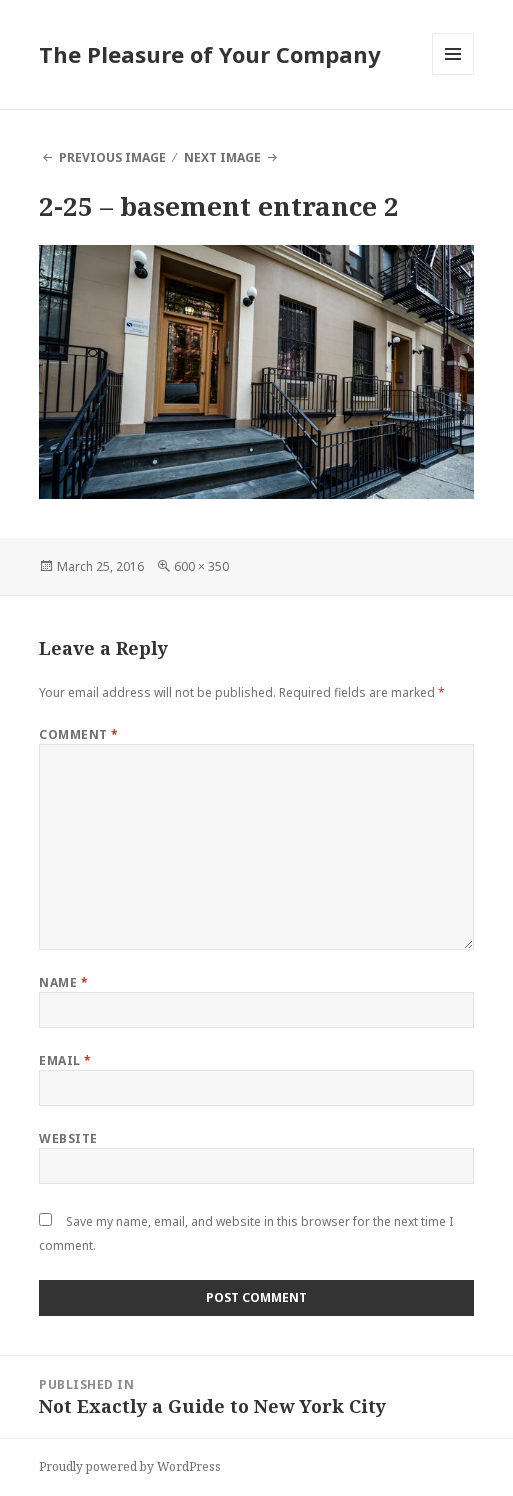 Image resolution: width=513 pixels, height=1496 pixels. What do you see at coordinates (68, 1138) in the screenshot?
I see `Website` at bounding box center [68, 1138].